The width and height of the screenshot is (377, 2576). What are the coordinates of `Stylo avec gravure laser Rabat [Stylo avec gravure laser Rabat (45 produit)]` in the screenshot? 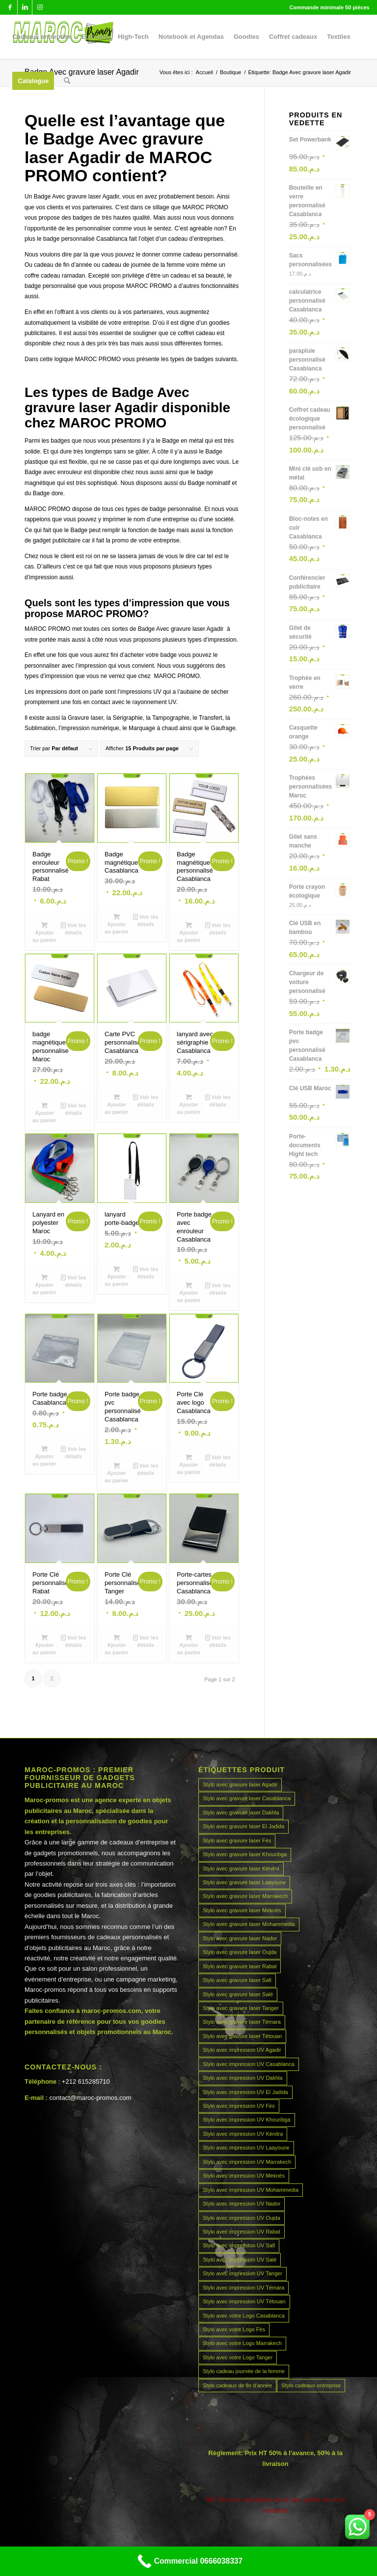 It's located at (239, 1966).